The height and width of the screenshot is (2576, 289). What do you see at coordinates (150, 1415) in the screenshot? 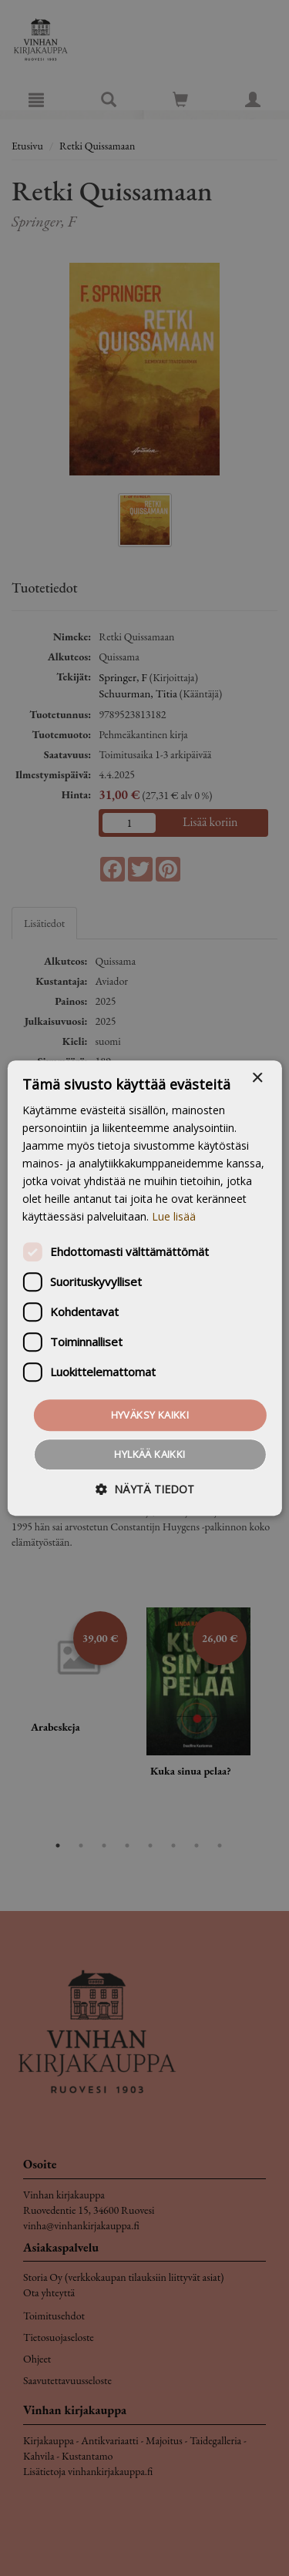
I see `Hyväksy kaikki [button]` at bounding box center [150, 1415].